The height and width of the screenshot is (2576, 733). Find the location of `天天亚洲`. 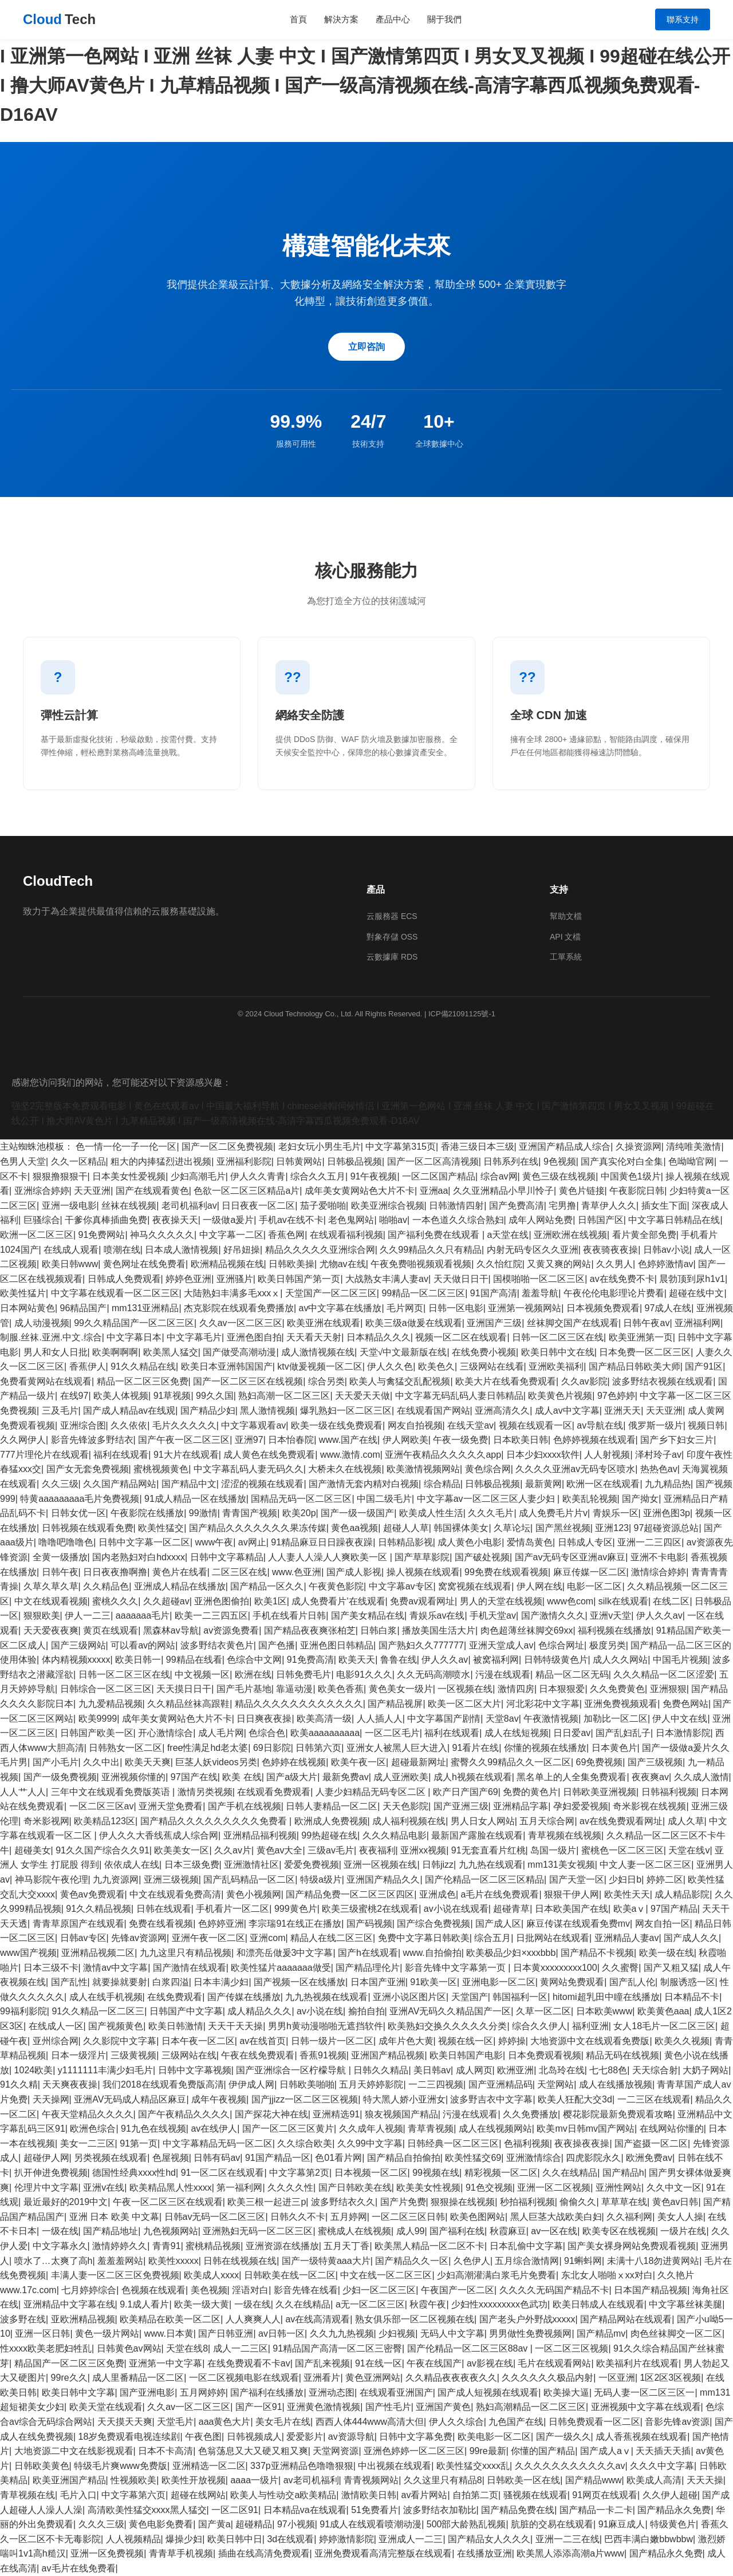

天天亚洲 is located at coordinates (92, 1191).